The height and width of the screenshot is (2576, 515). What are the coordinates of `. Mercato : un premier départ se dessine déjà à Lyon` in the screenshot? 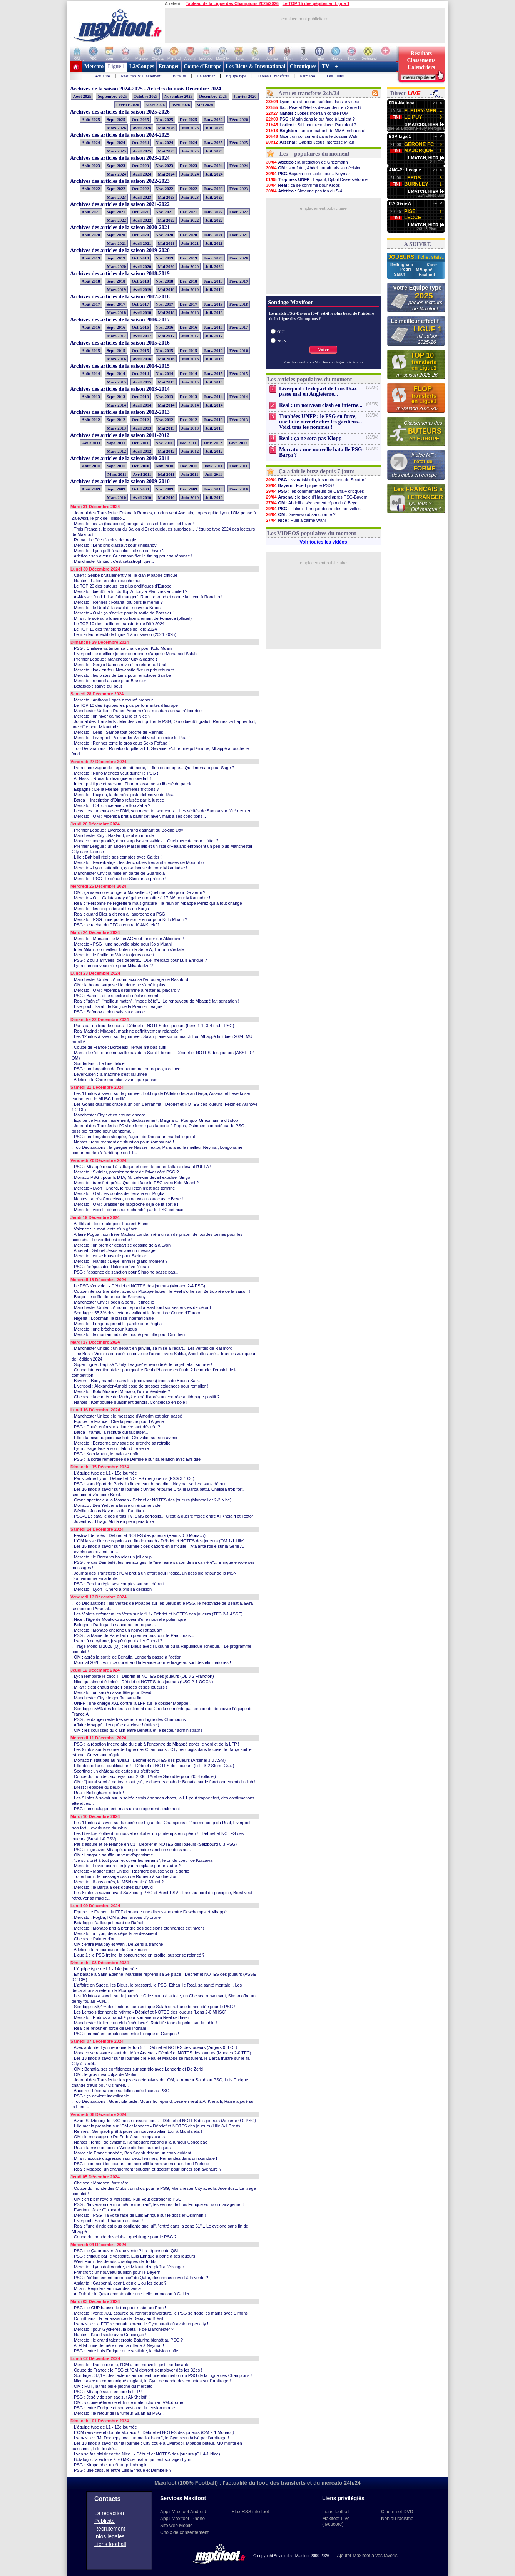 It's located at (121, 1245).